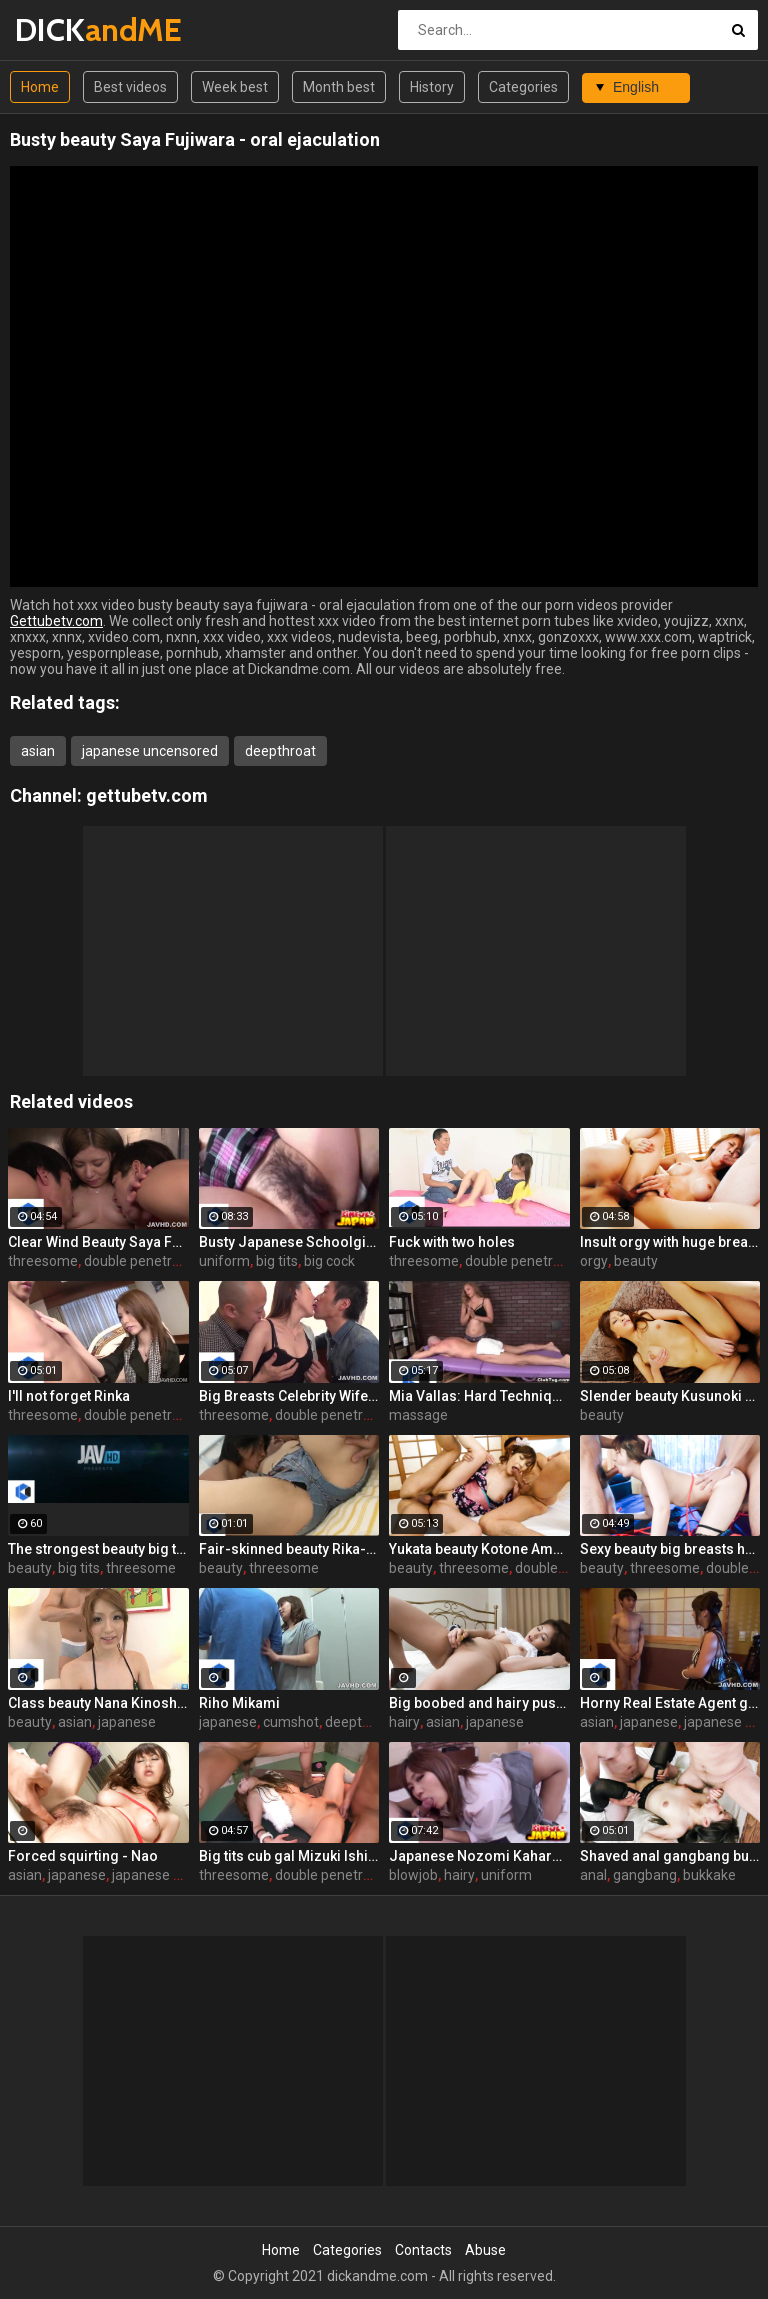 The width and height of the screenshot is (768, 2299). Describe the element at coordinates (523, 87) in the screenshot. I see `Categories` at that location.